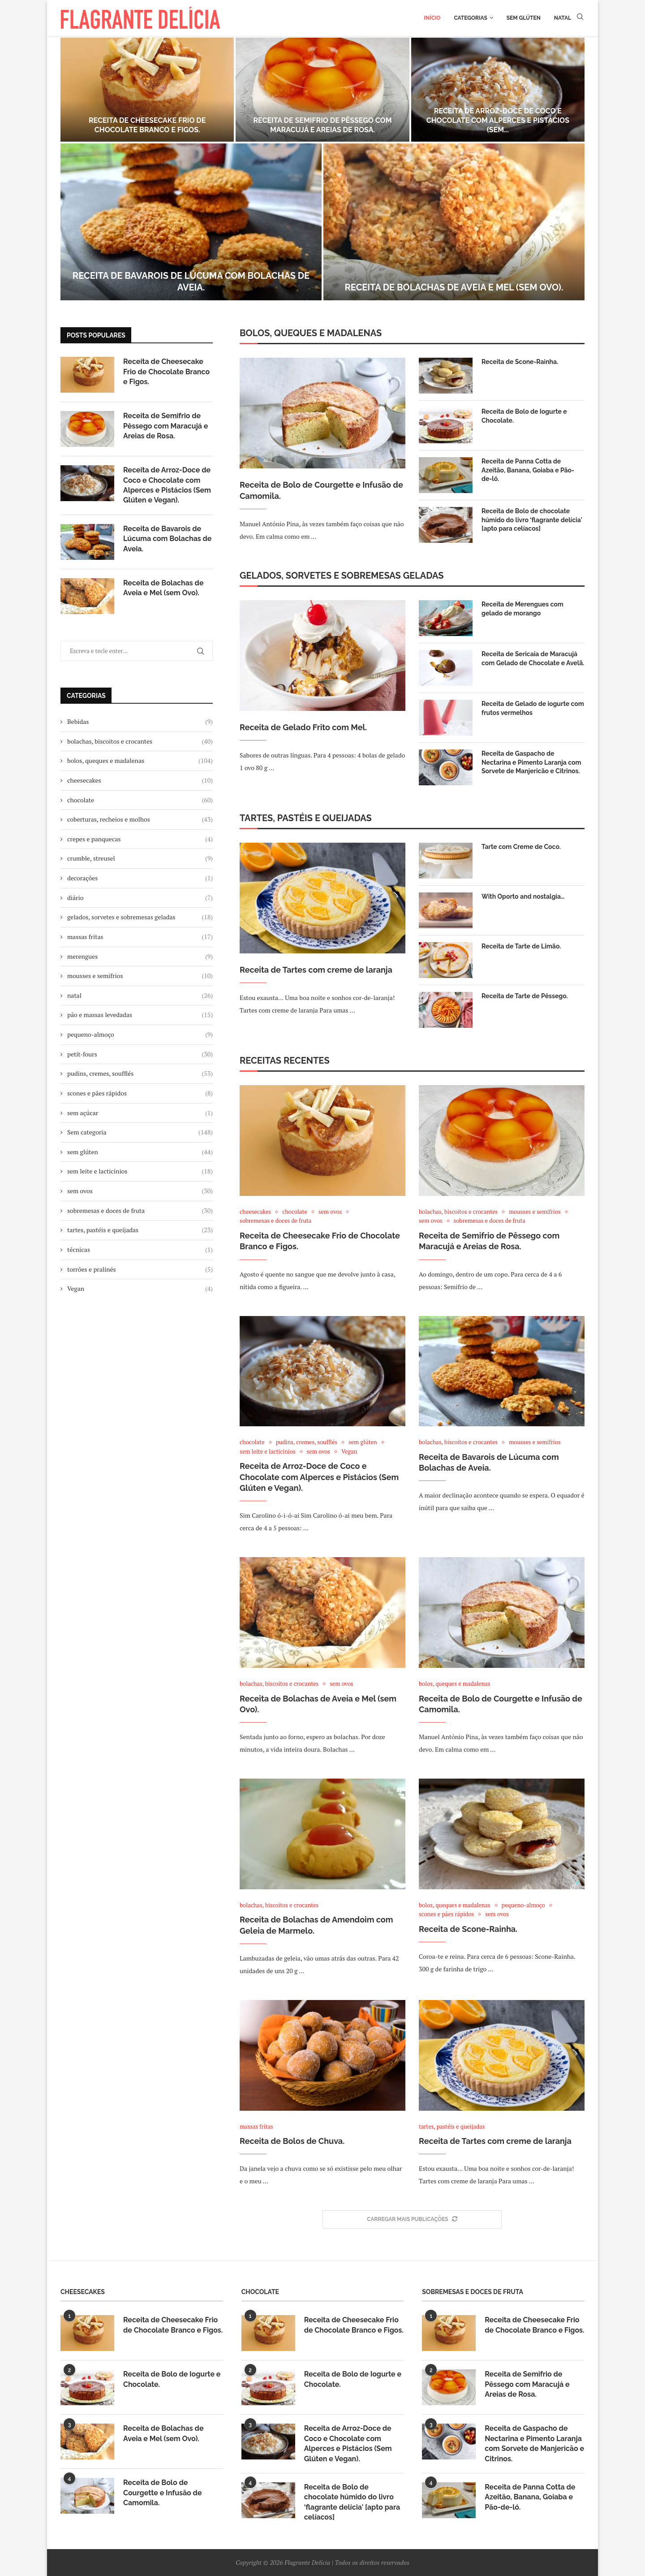 The height and width of the screenshot is (2576, 645). Describe the element at coordinates (140, 1249) in the screenshot. I see `técnicas` at that location.